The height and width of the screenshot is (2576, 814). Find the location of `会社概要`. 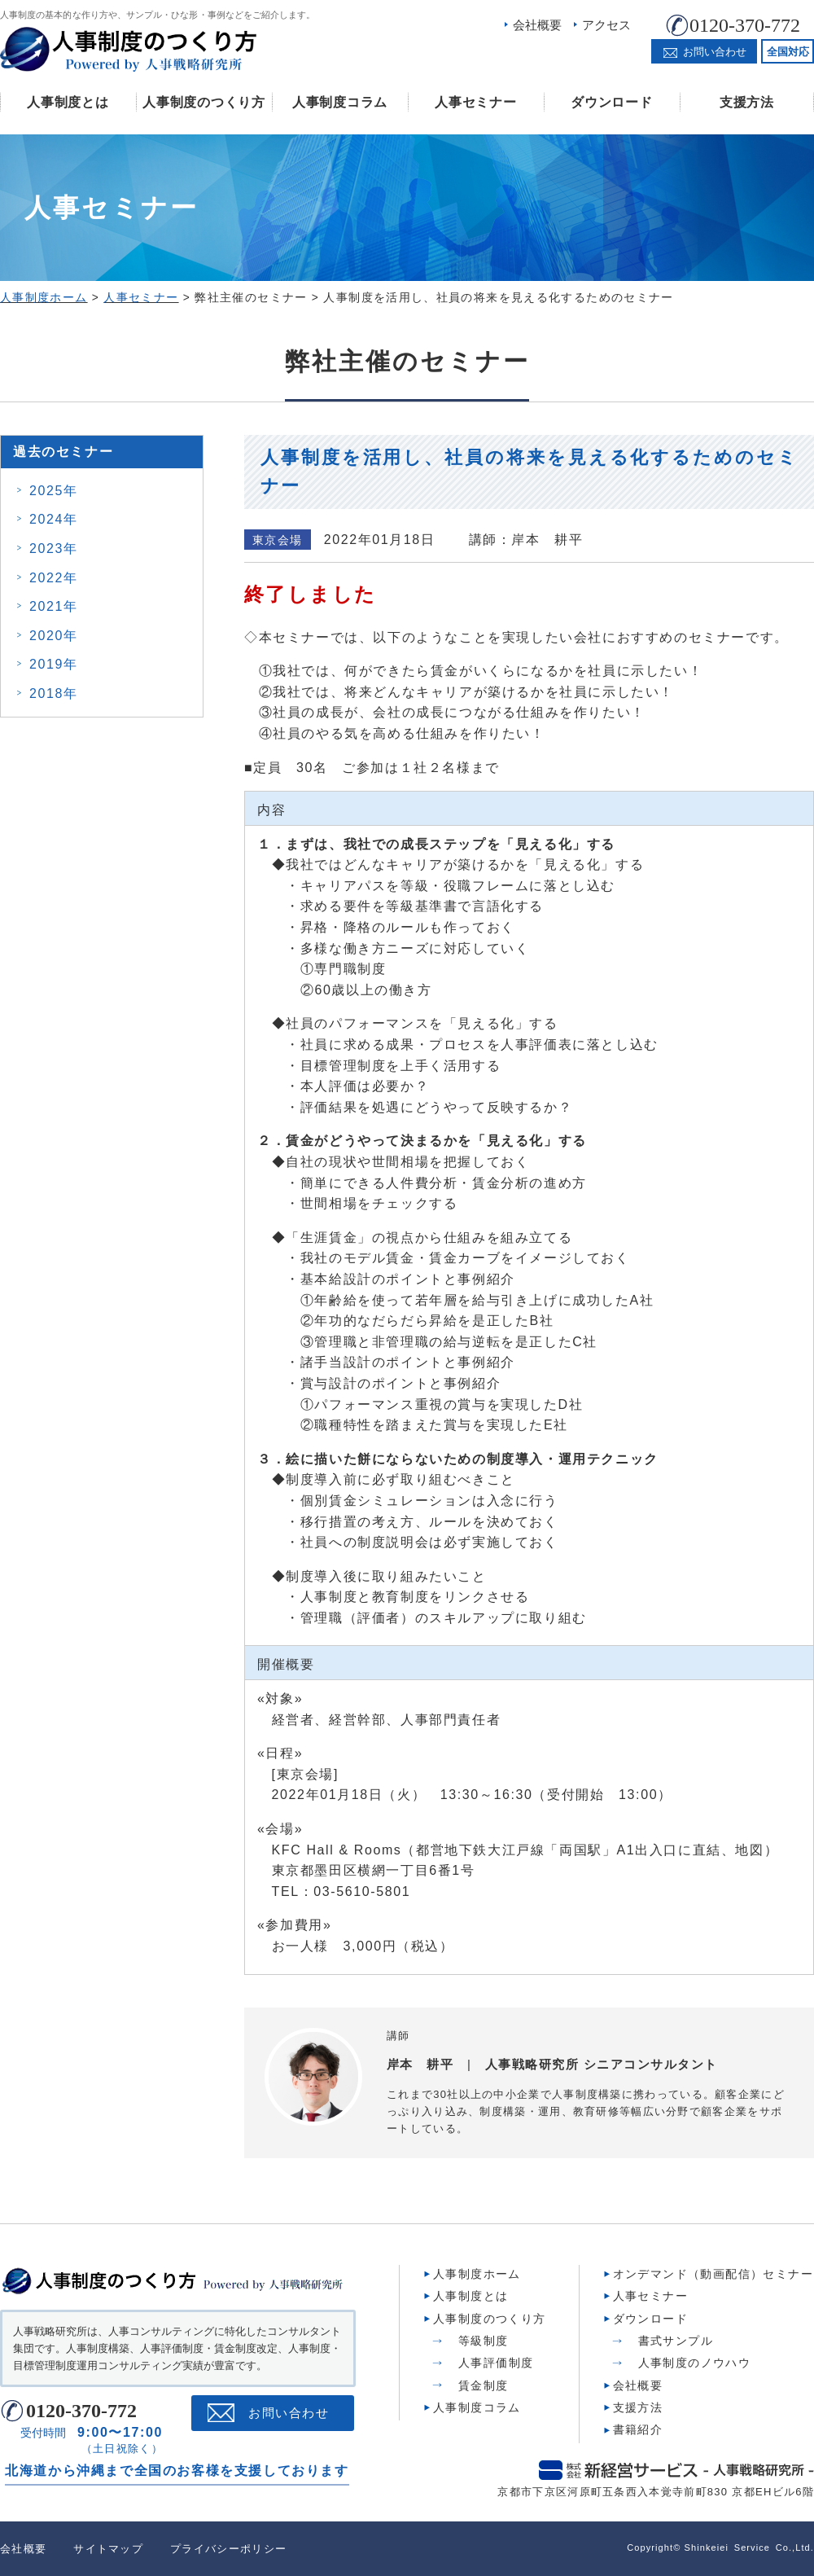

会社概要 is located at coordinates (537, 25).